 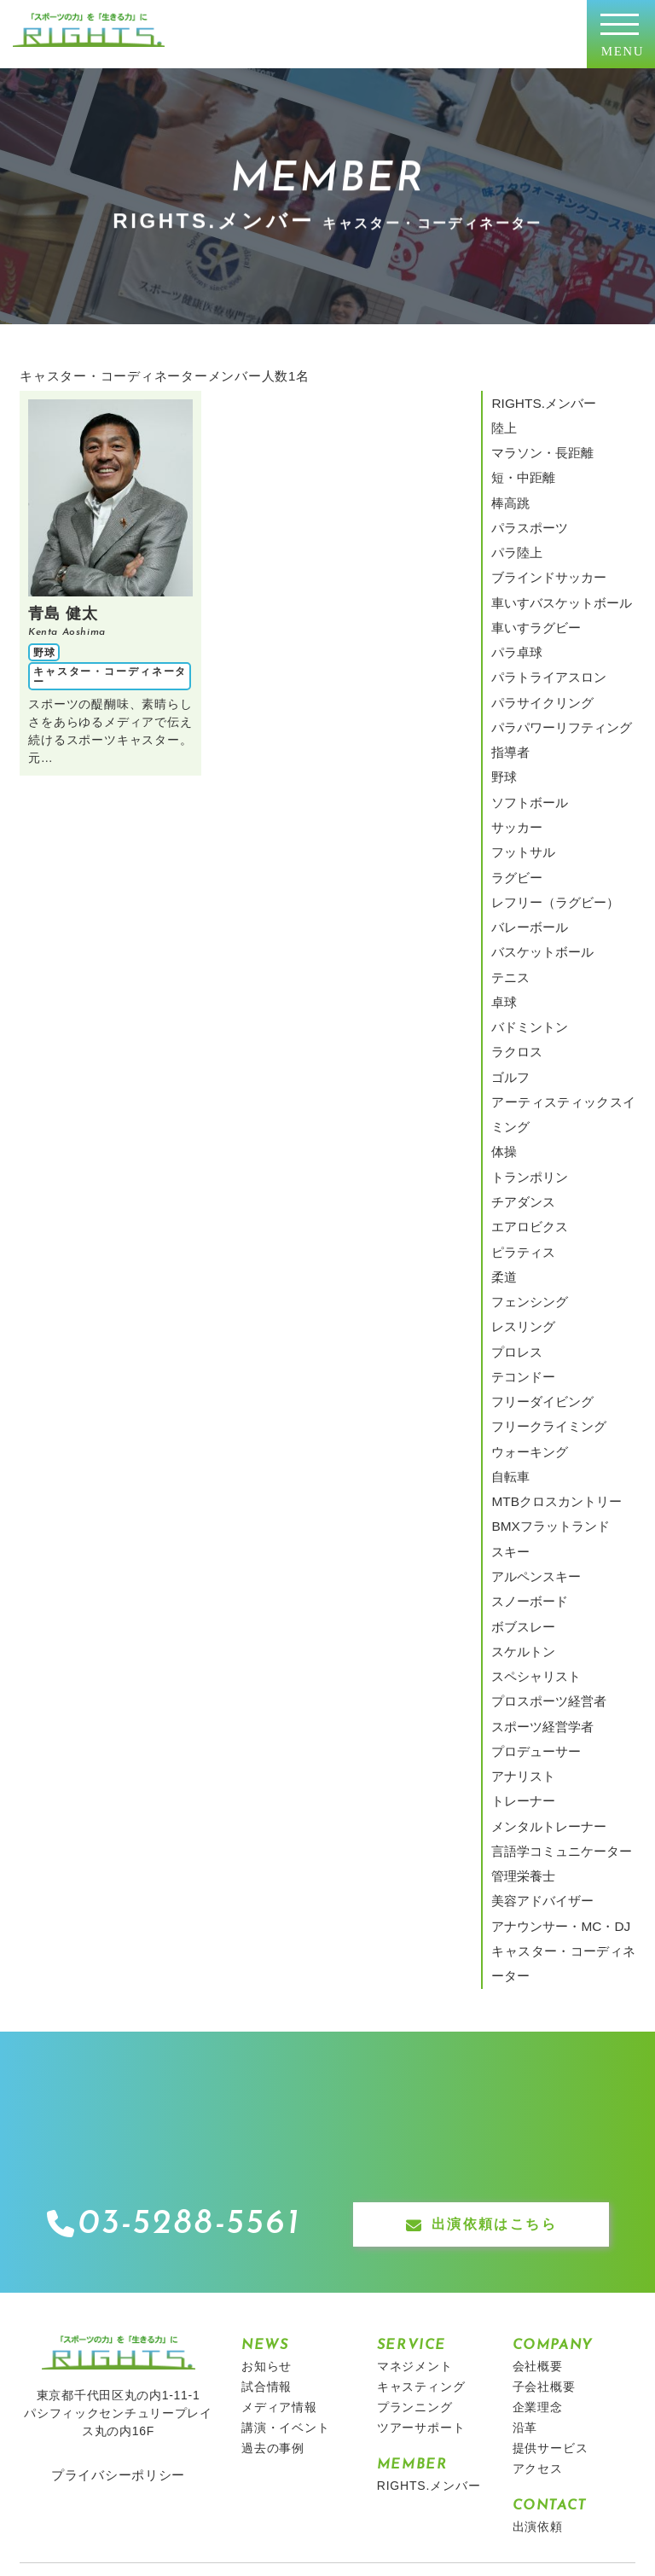 I want to click on RIGHTS.メンバー, so click(x=539, y=402).